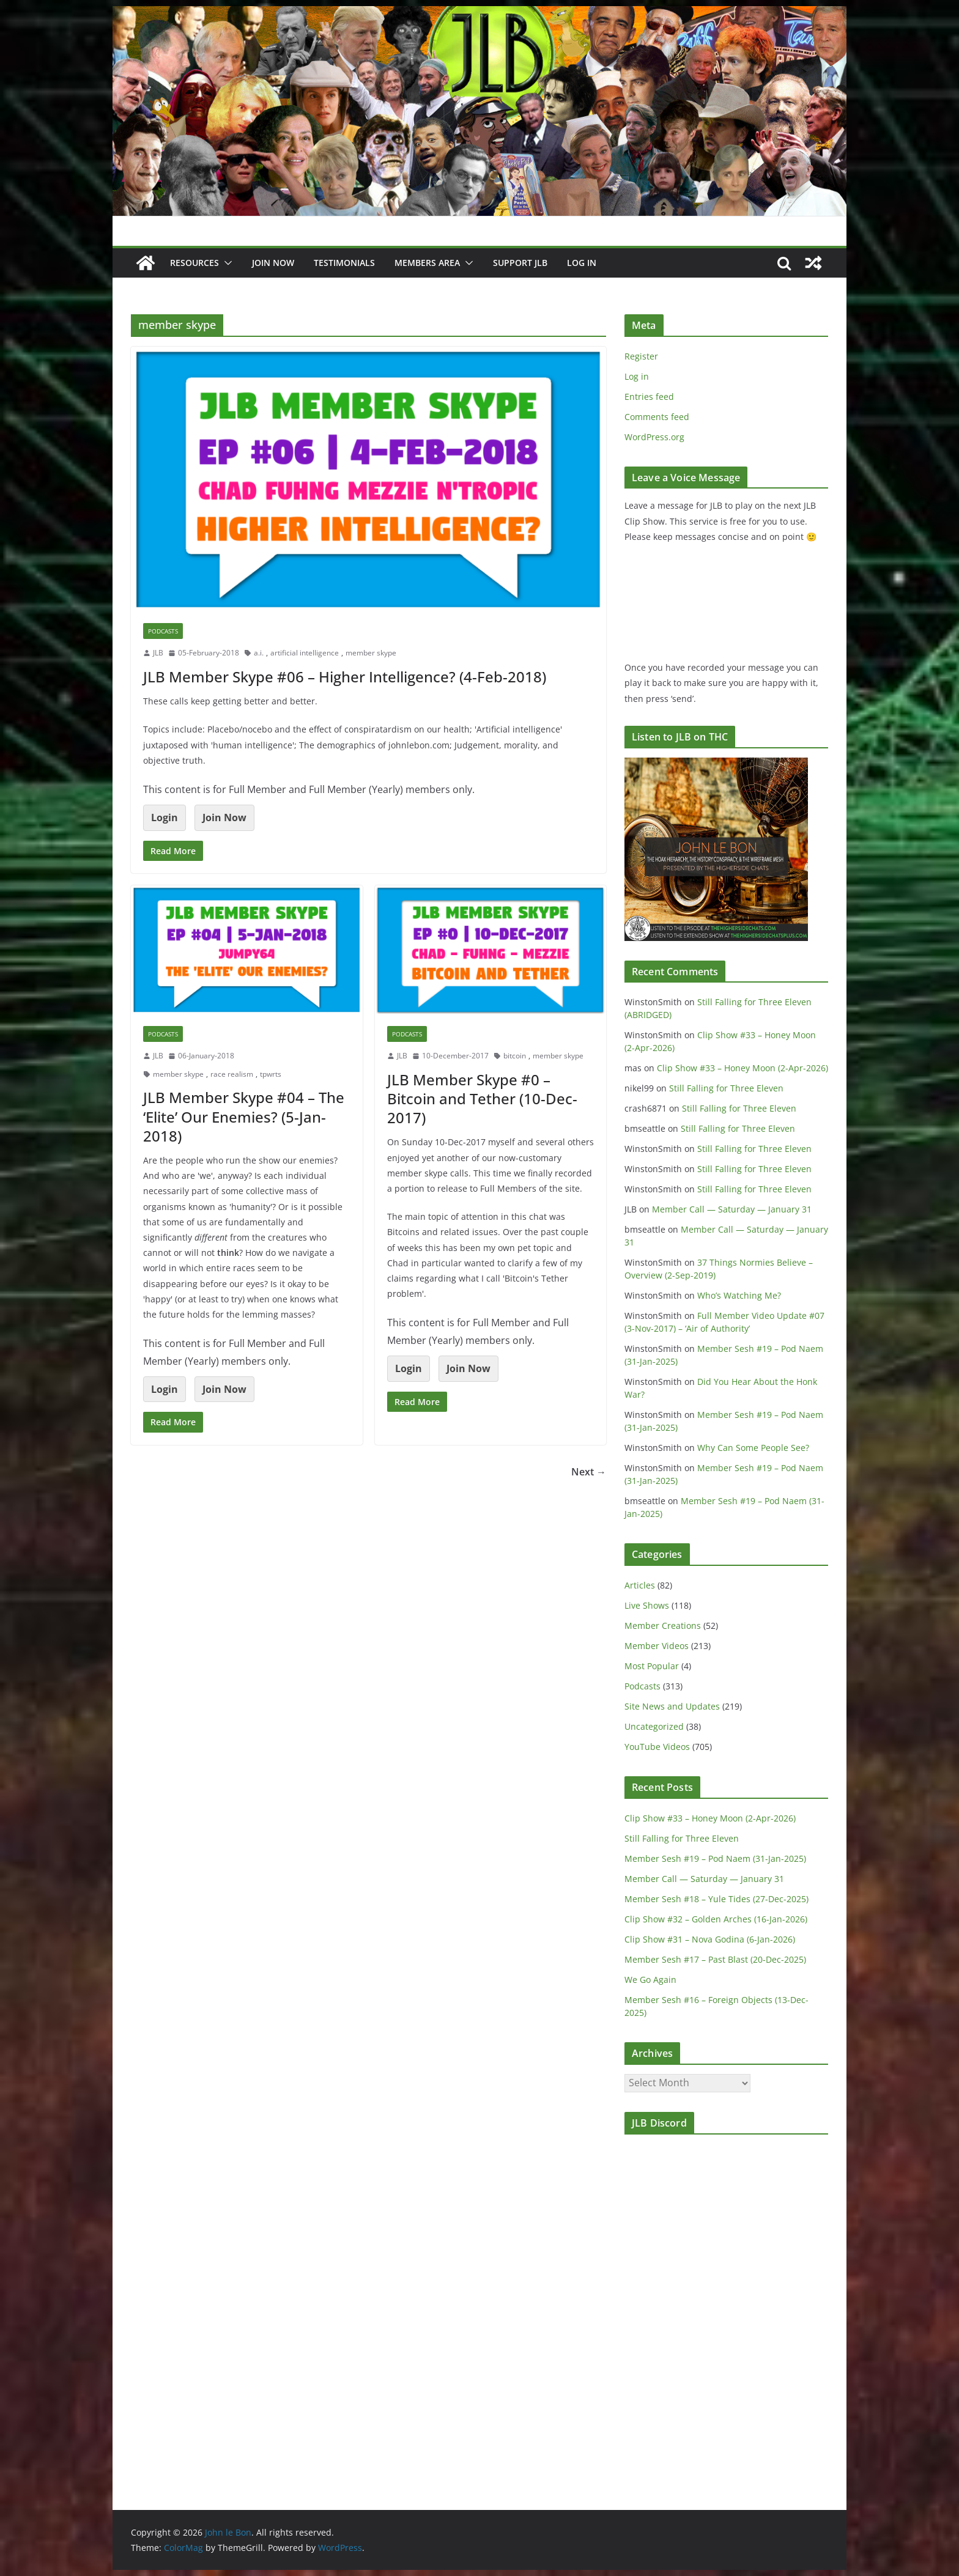 This screenshot has width=959, height=2576. What do you see at coordinates (427, 262) in the screenshot?
I see `Members Area` at bounding box center [427, 262].